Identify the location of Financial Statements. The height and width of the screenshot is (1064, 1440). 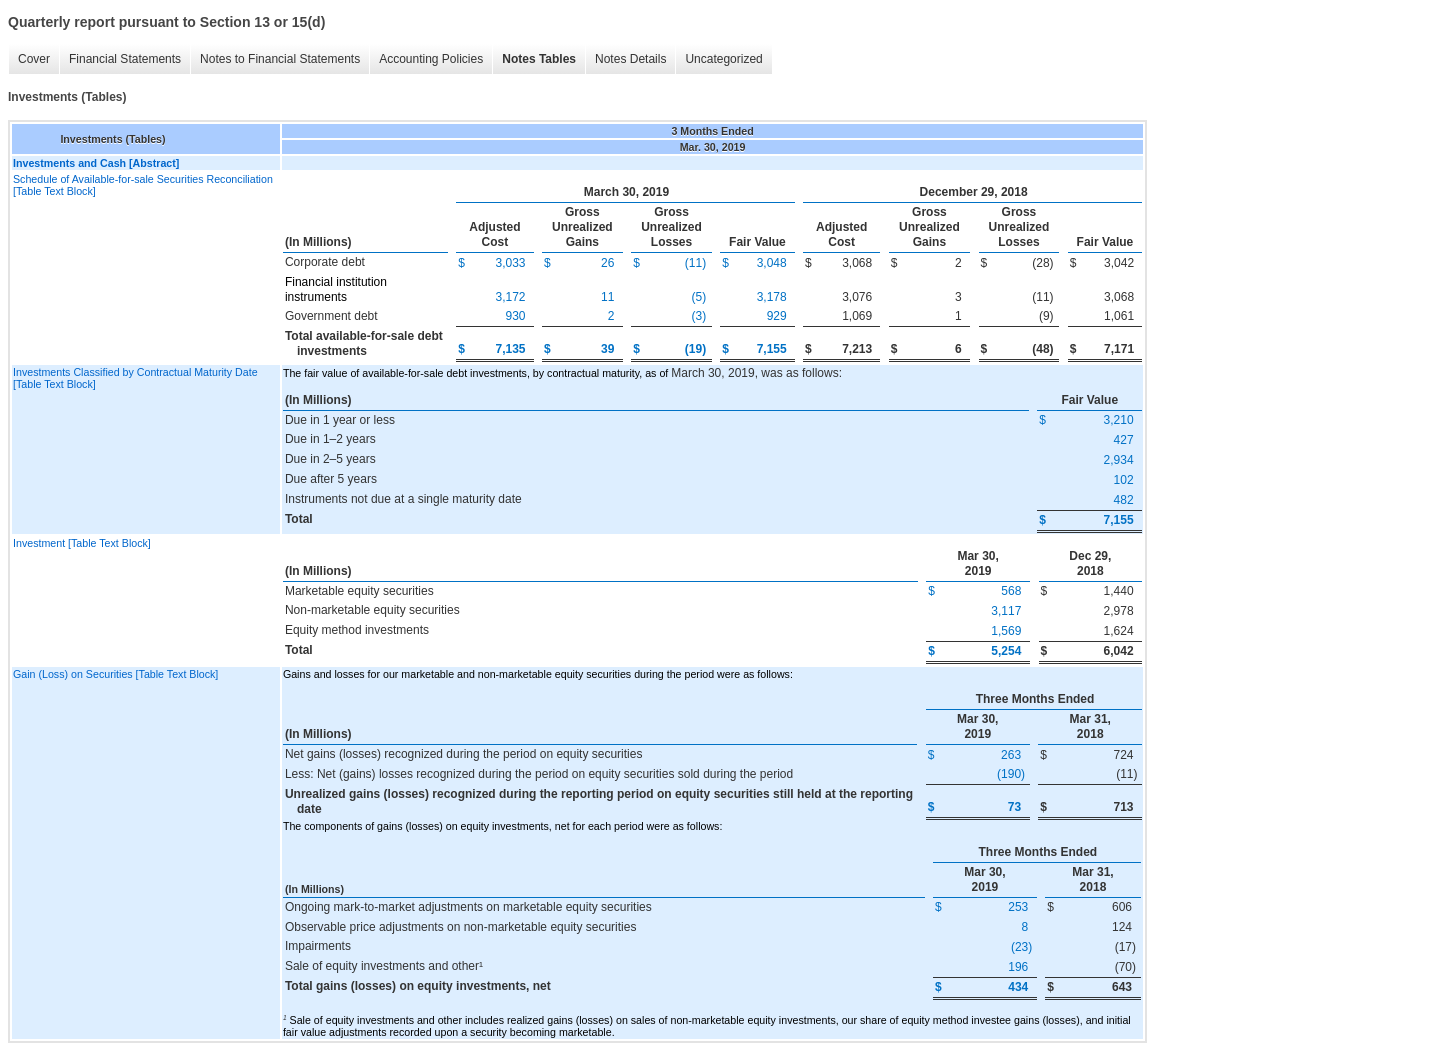
(125, 59).